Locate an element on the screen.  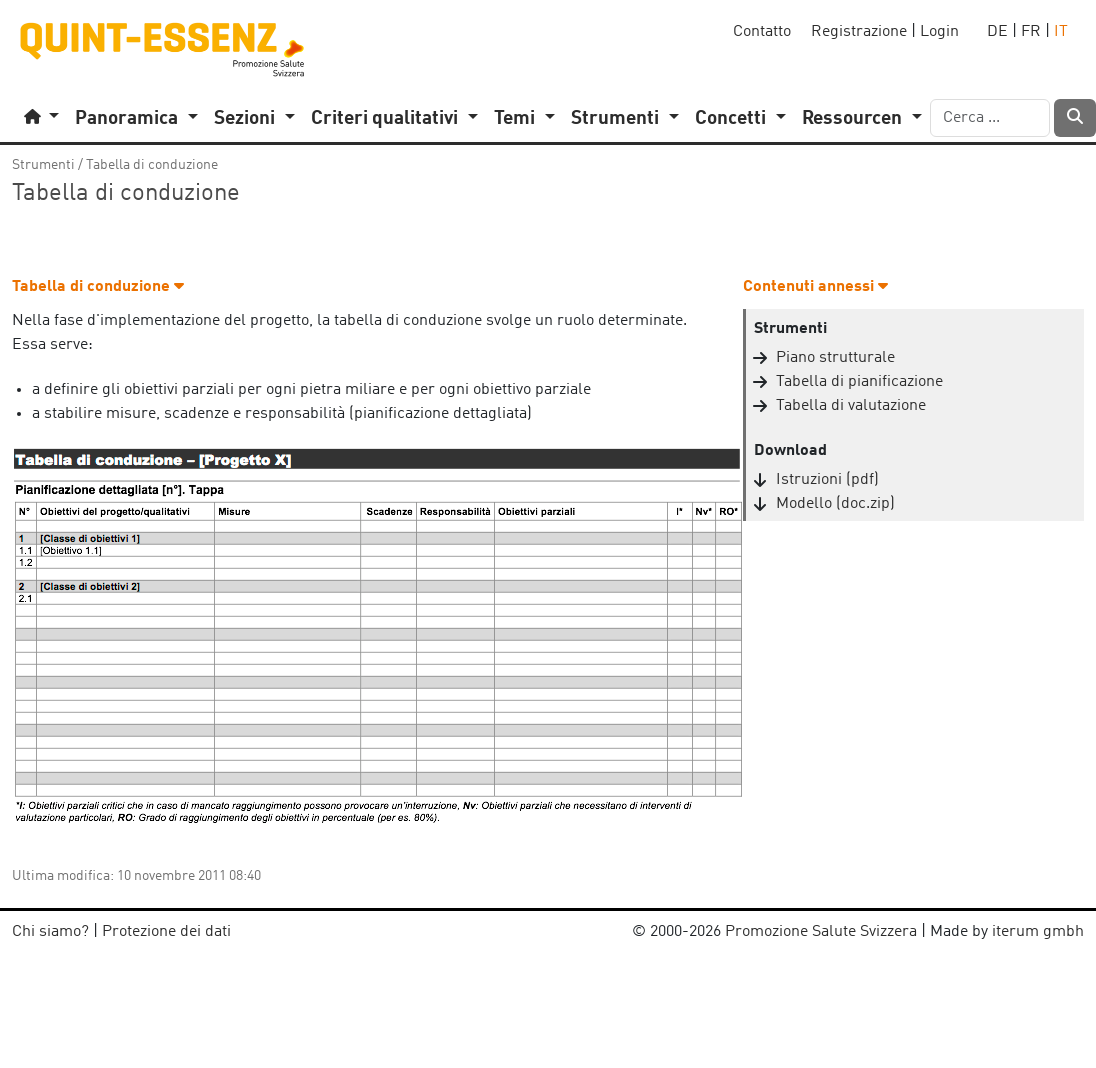
DE is located at coordinates (997, 32).